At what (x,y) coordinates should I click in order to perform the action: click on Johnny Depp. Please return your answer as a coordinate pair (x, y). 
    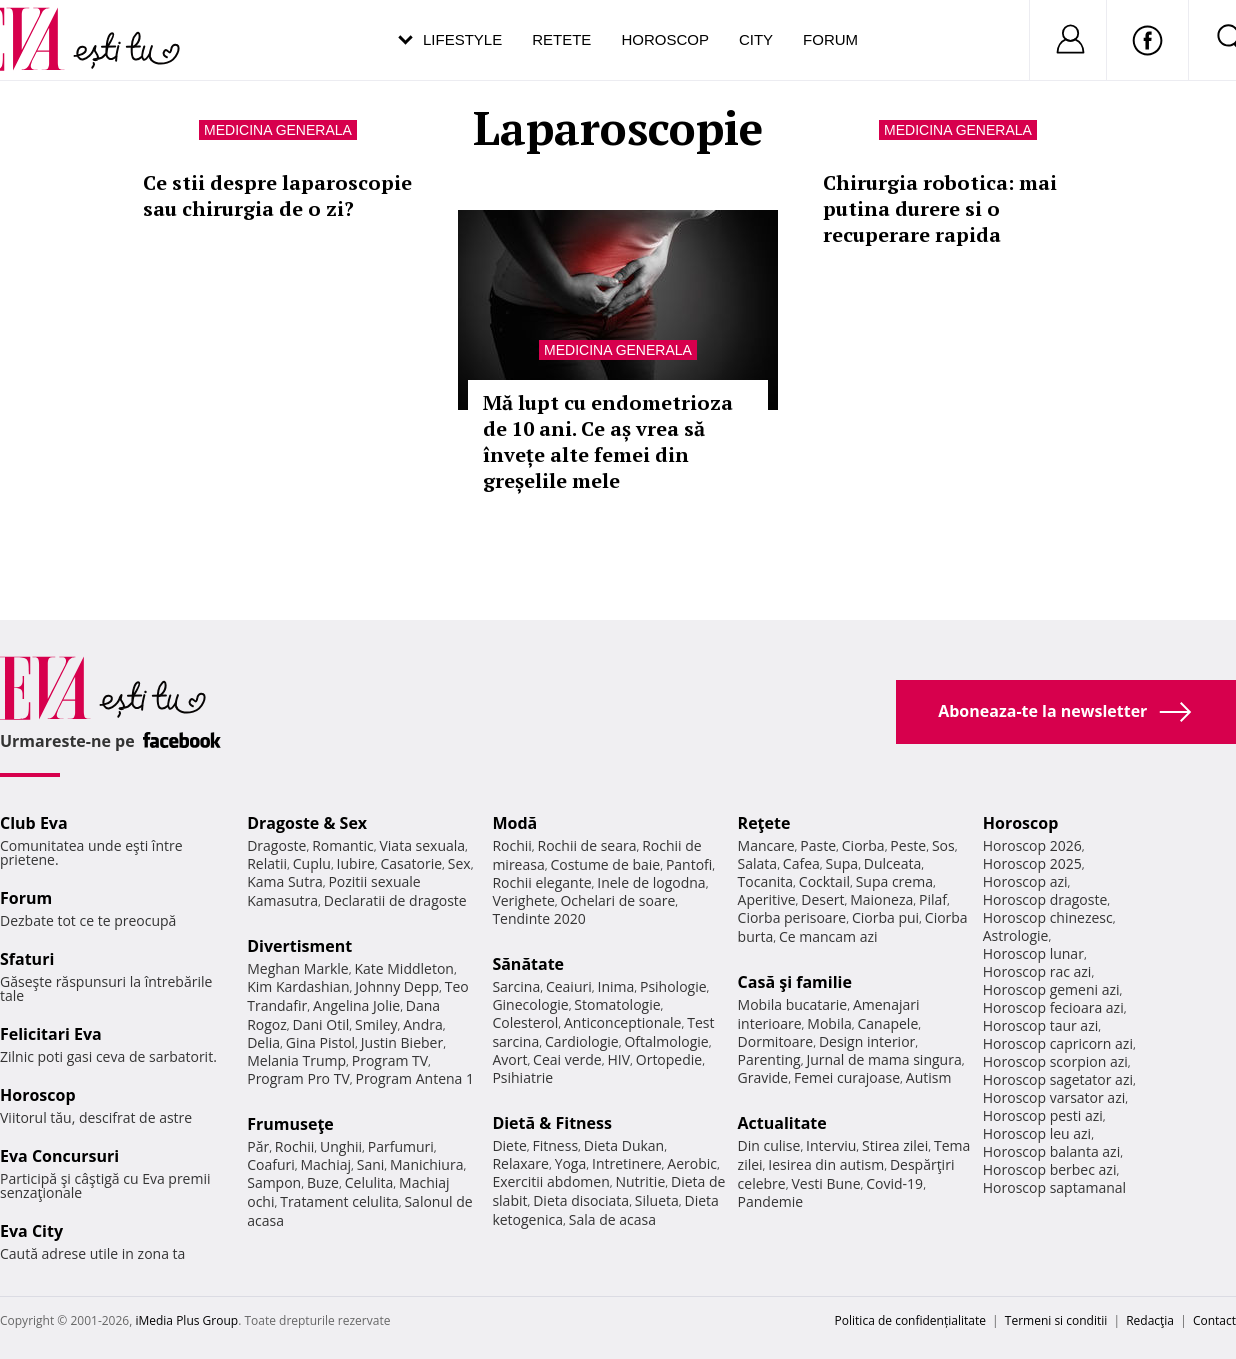
    Looking at the image, I should click on (397, 986).